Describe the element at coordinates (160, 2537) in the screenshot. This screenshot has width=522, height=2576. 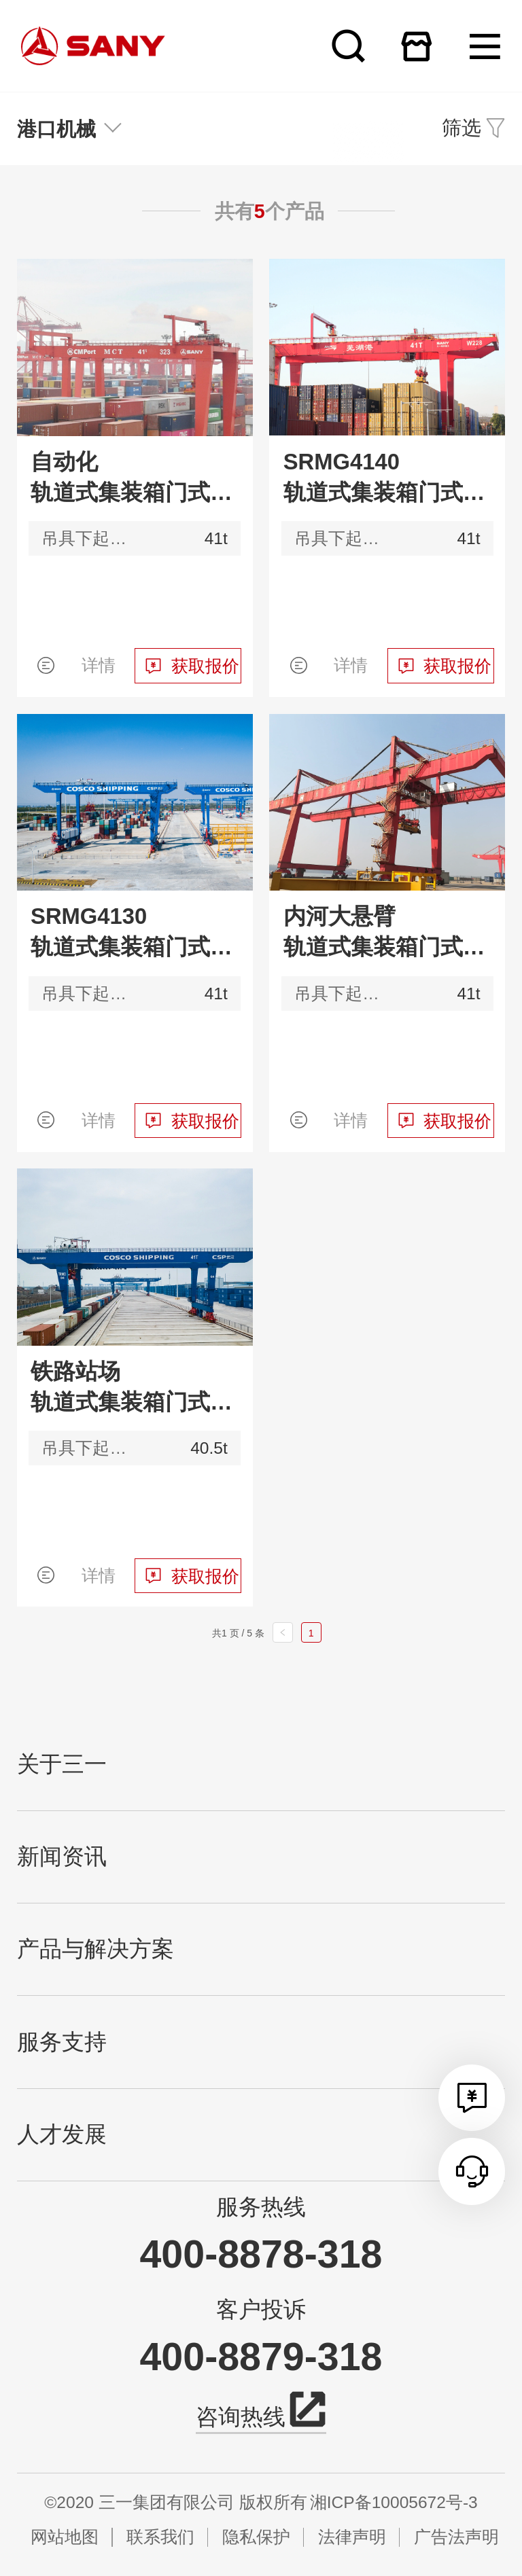
I see `联系我们` at that location.